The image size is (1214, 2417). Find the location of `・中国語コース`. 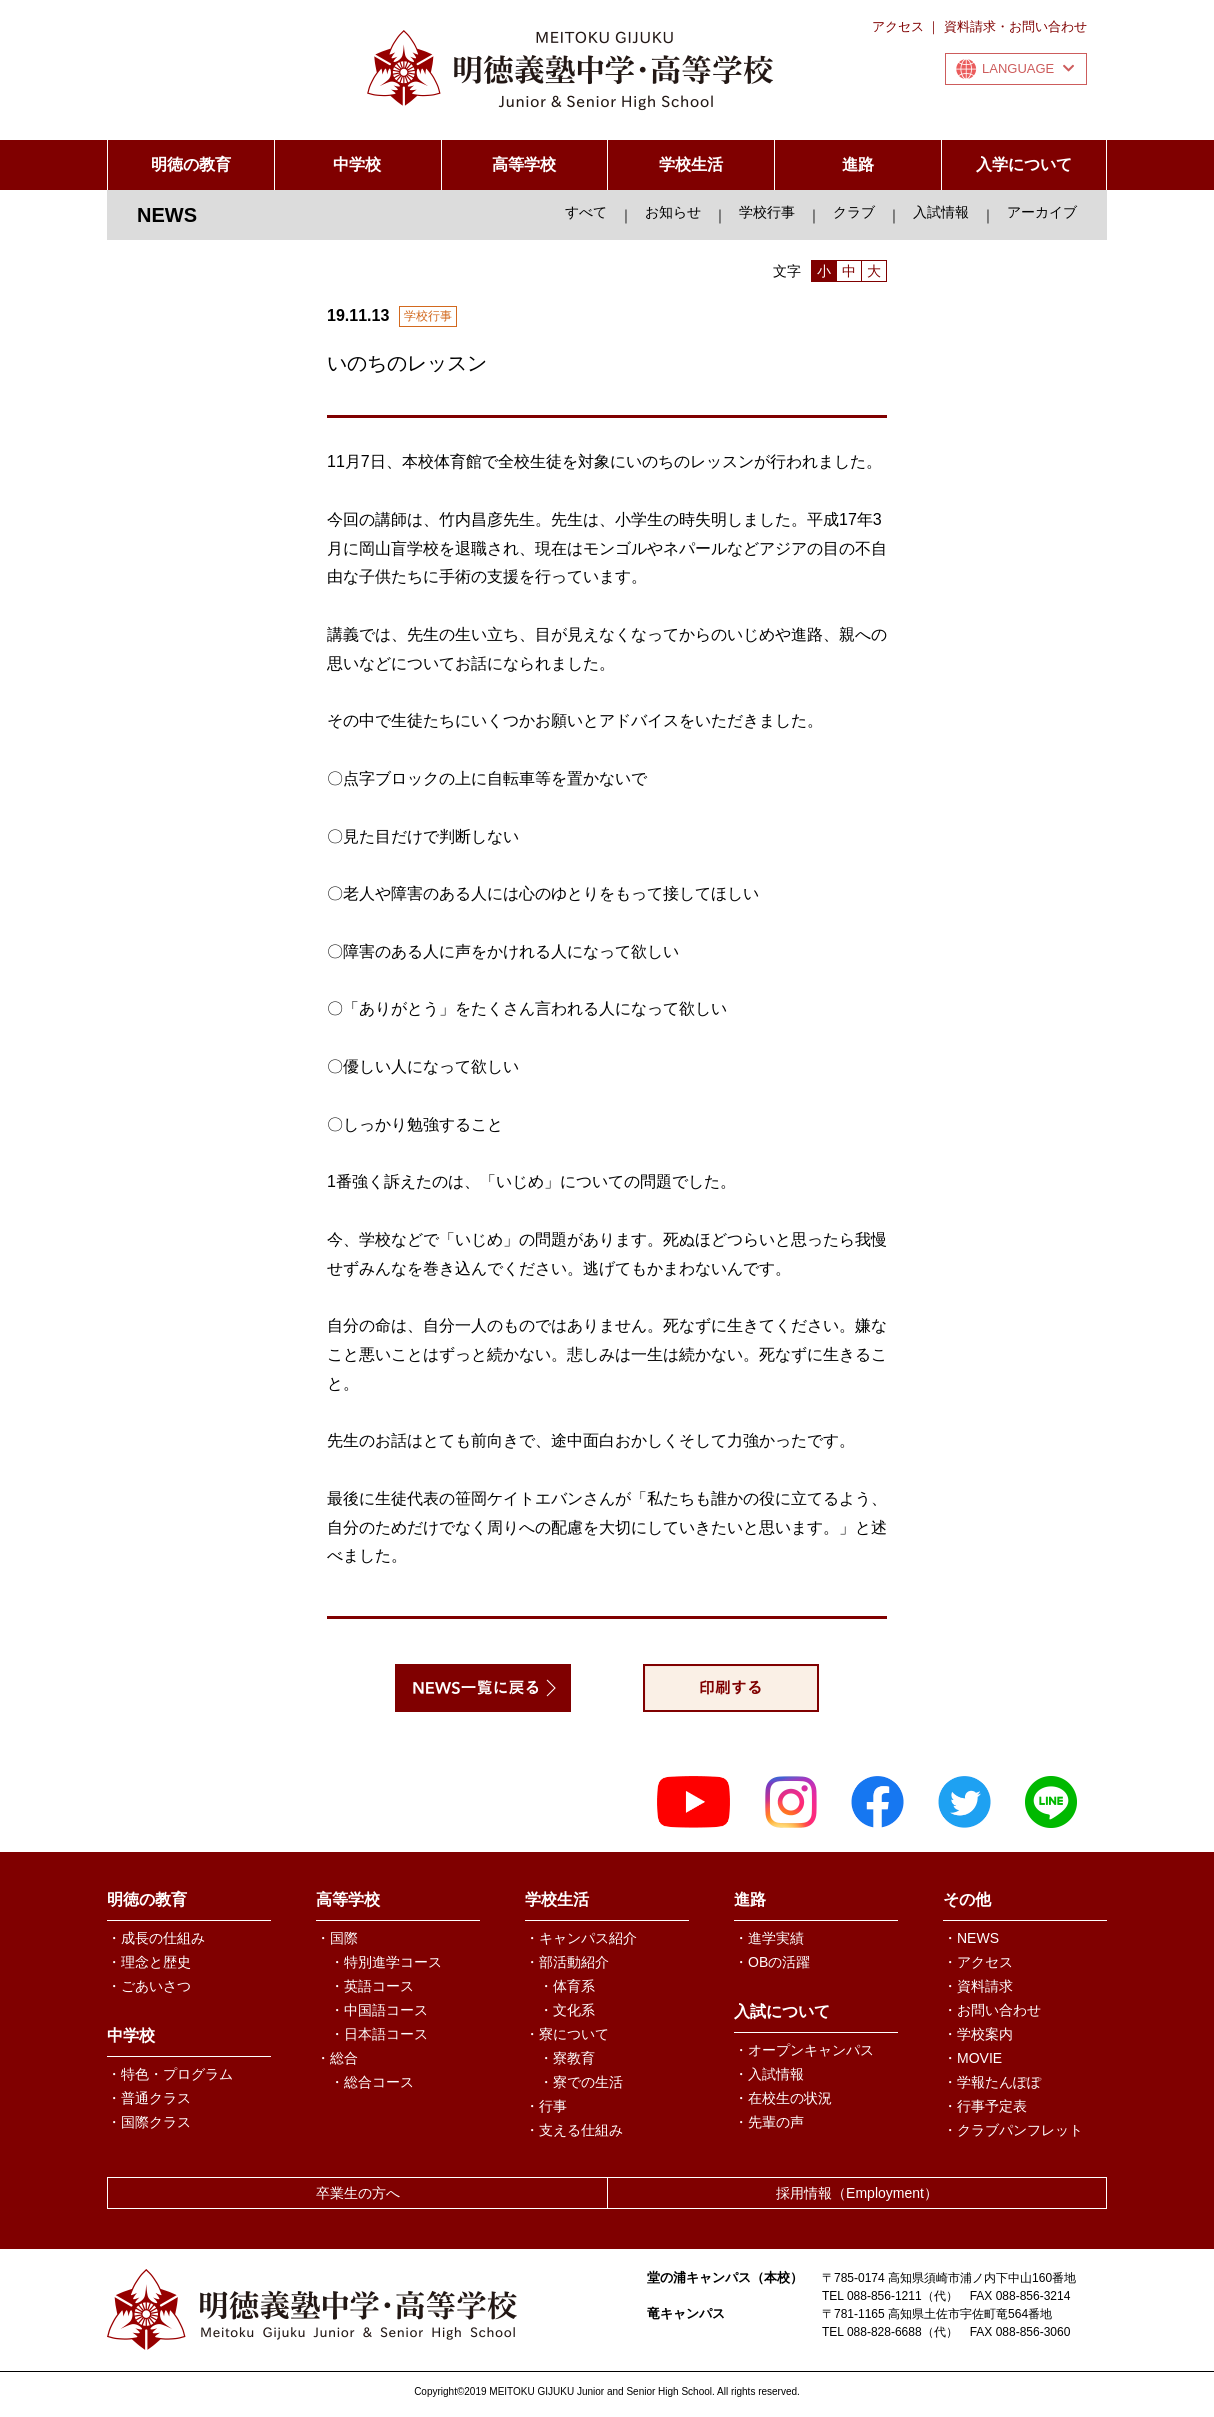

・中国語コース is located at coordinates (379, 2010).